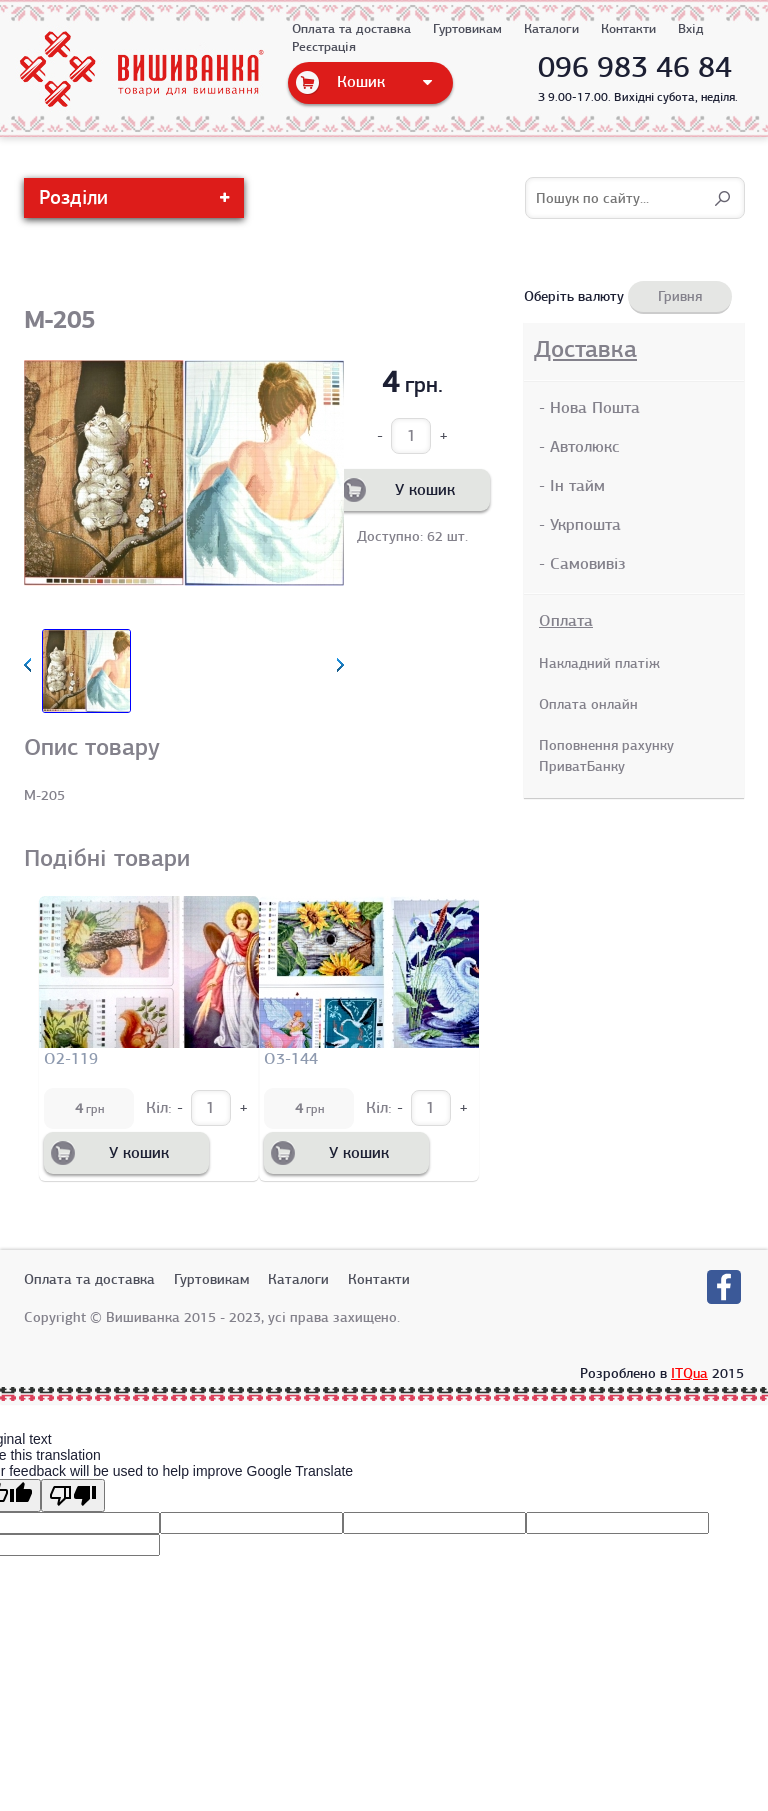 The width and height of the screenshot is (768, 1811). I want to click on Гуртовикам, so click(467, 29).